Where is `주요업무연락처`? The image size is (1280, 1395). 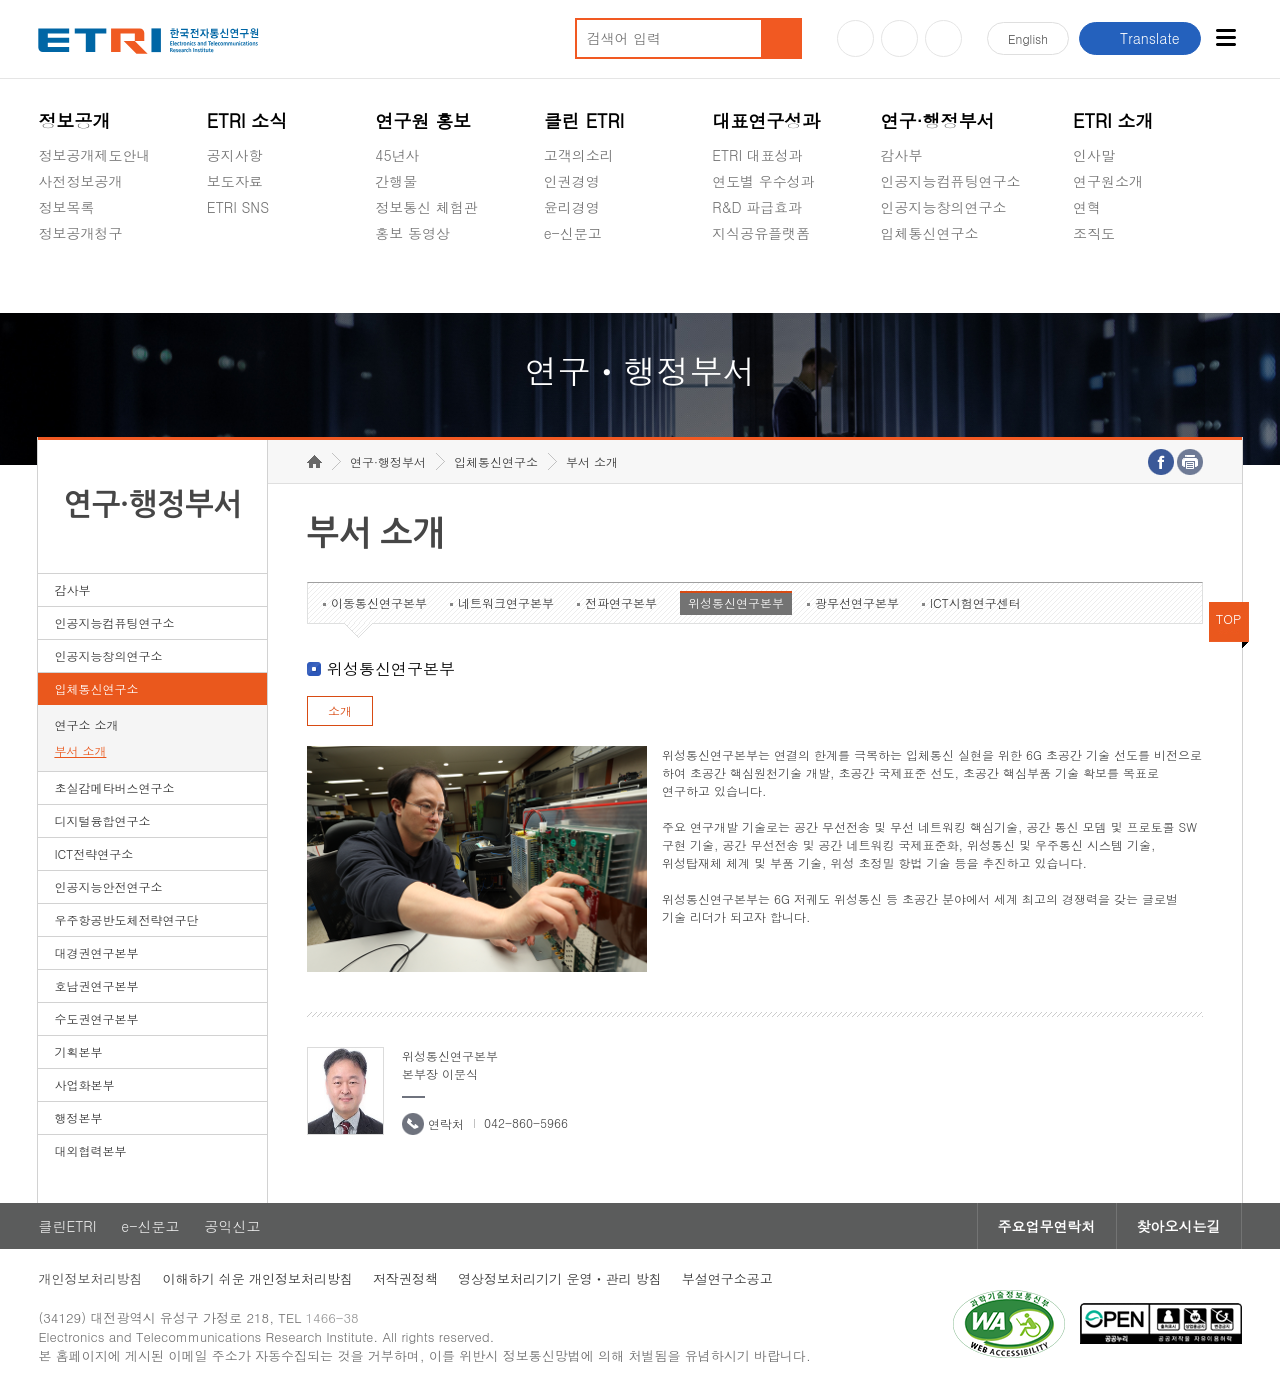 주요업무연락처 is located at coordinates (1047, 1226).